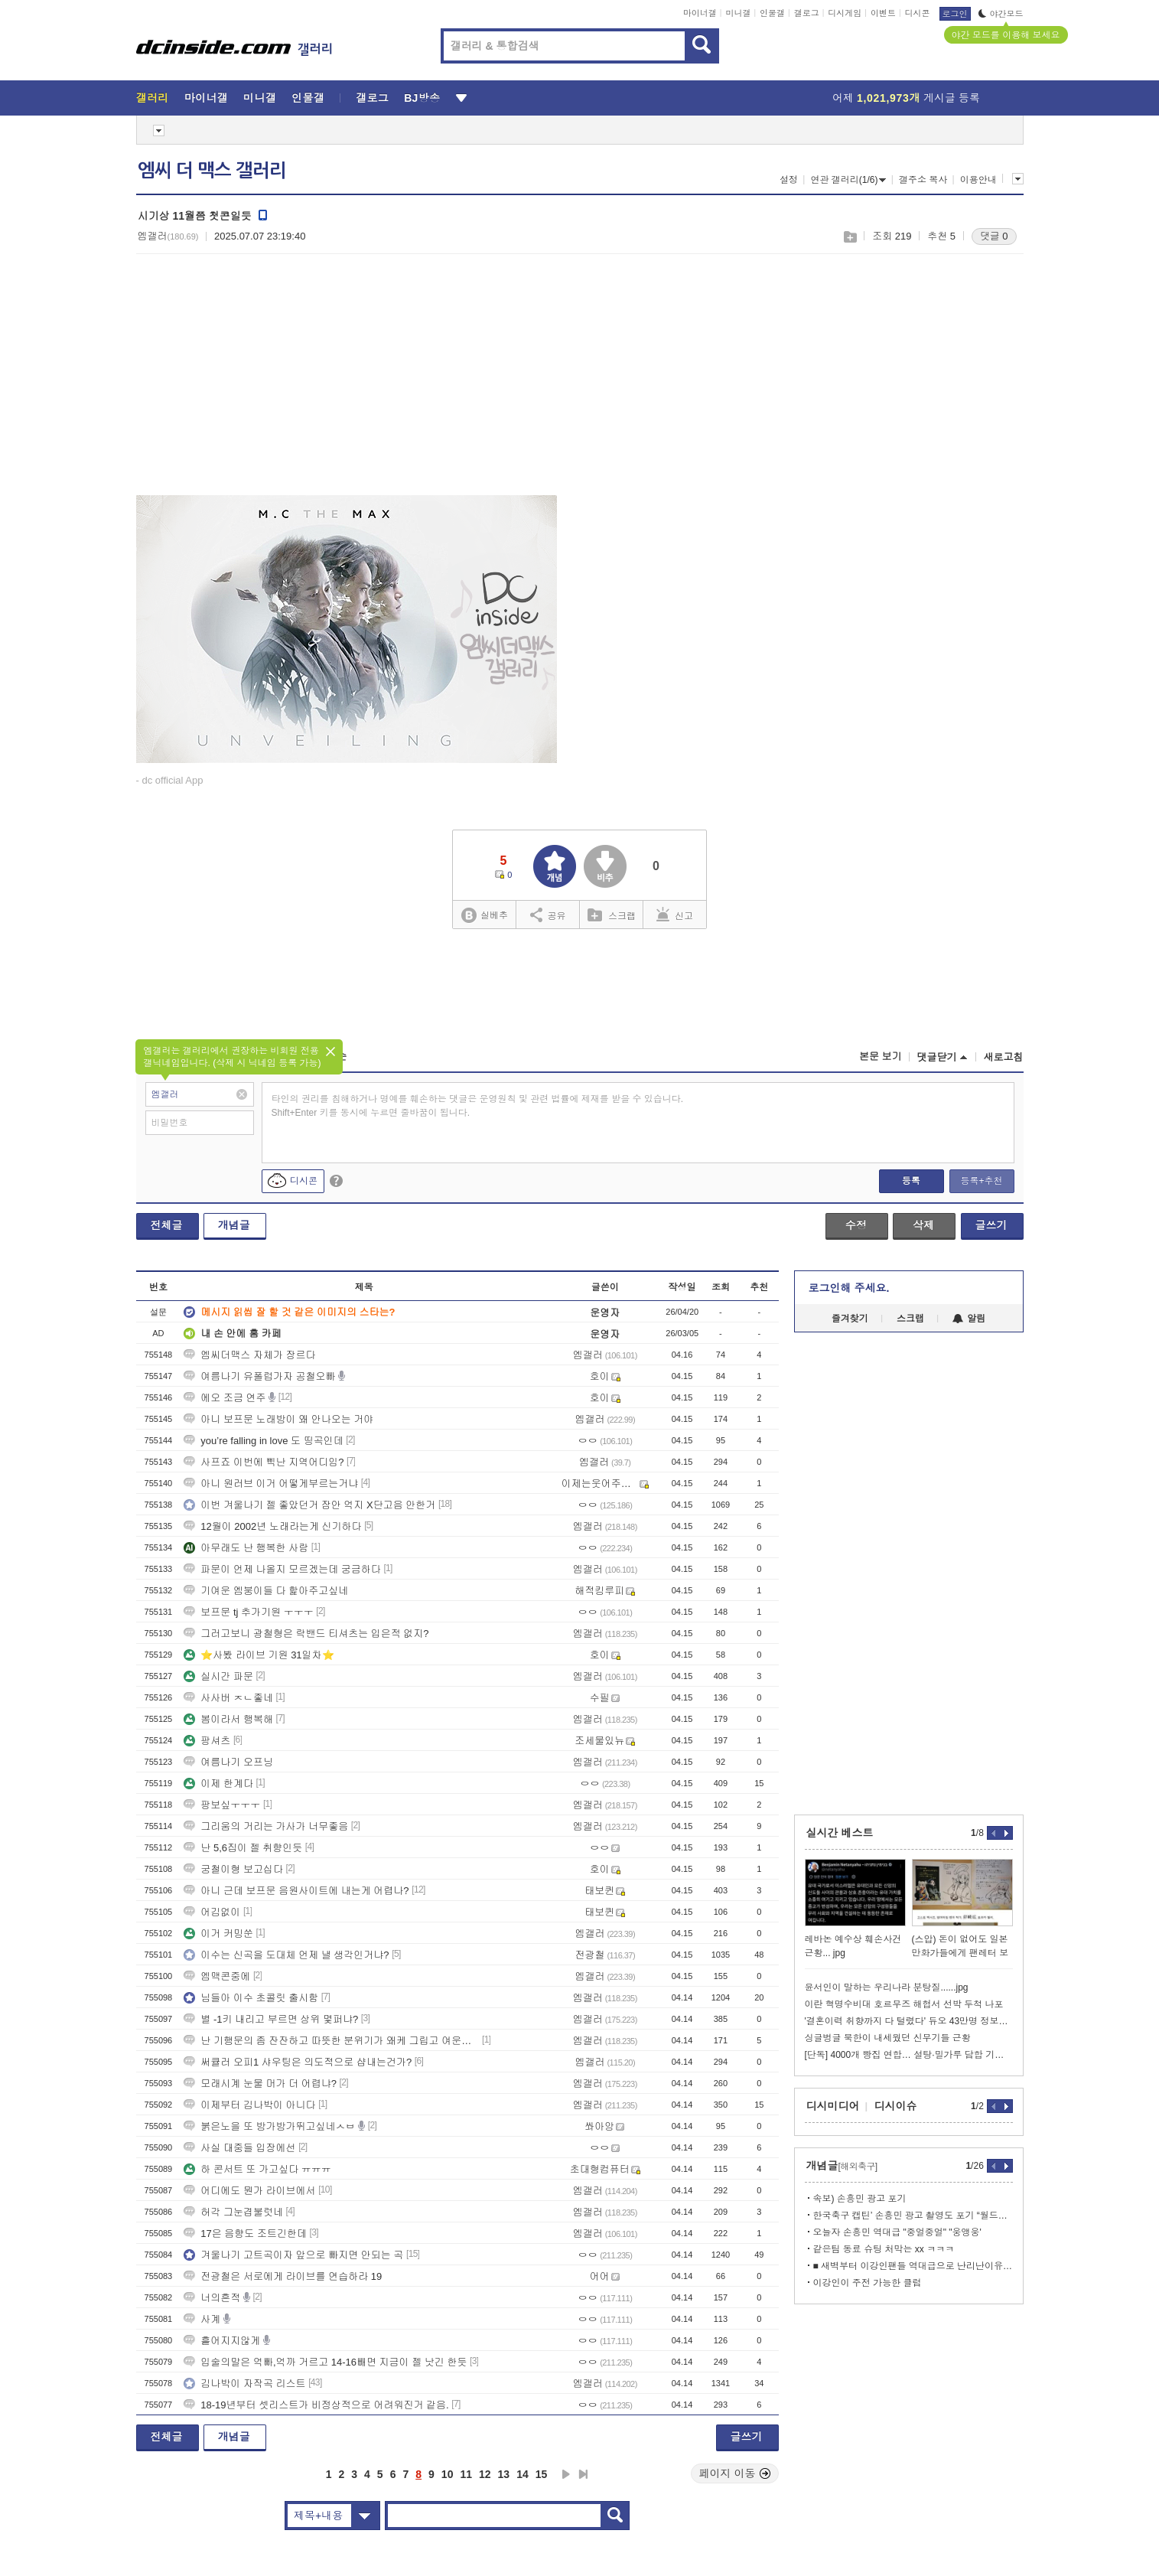 Image resolution: width=1159 pixels, height=2576 pixels. Describe the element at coordinates (202, 2319) in the screenshot. I see `사계` at that location.